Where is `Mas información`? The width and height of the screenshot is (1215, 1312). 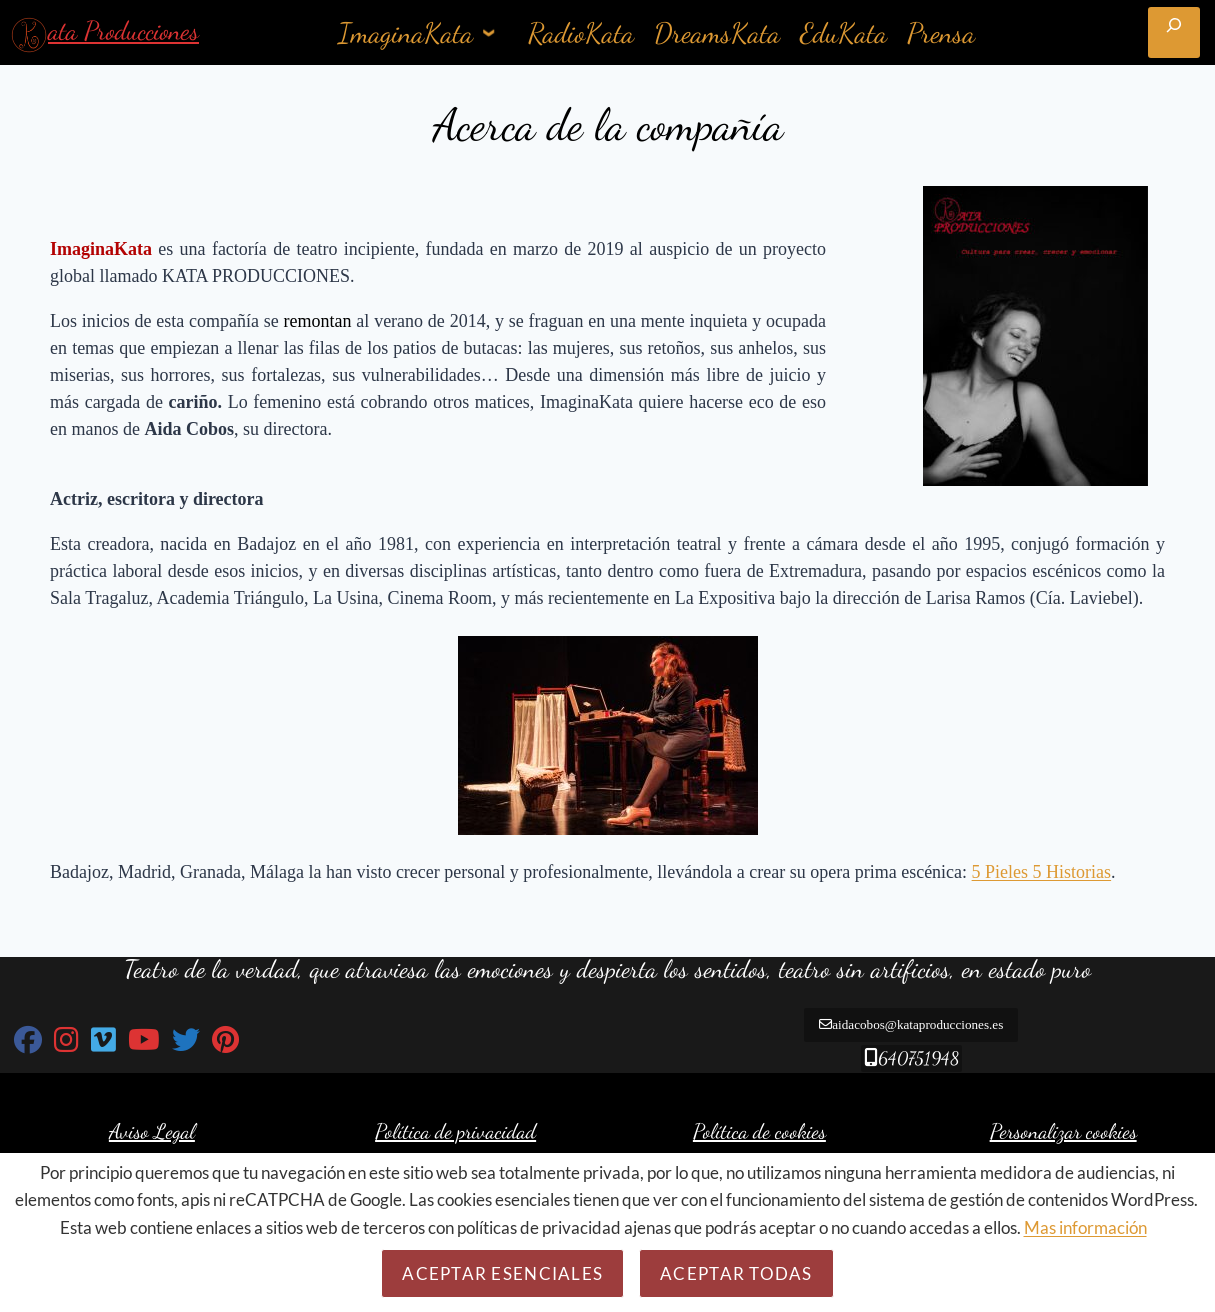
Mas información is located at coordinates (1085, 1227).